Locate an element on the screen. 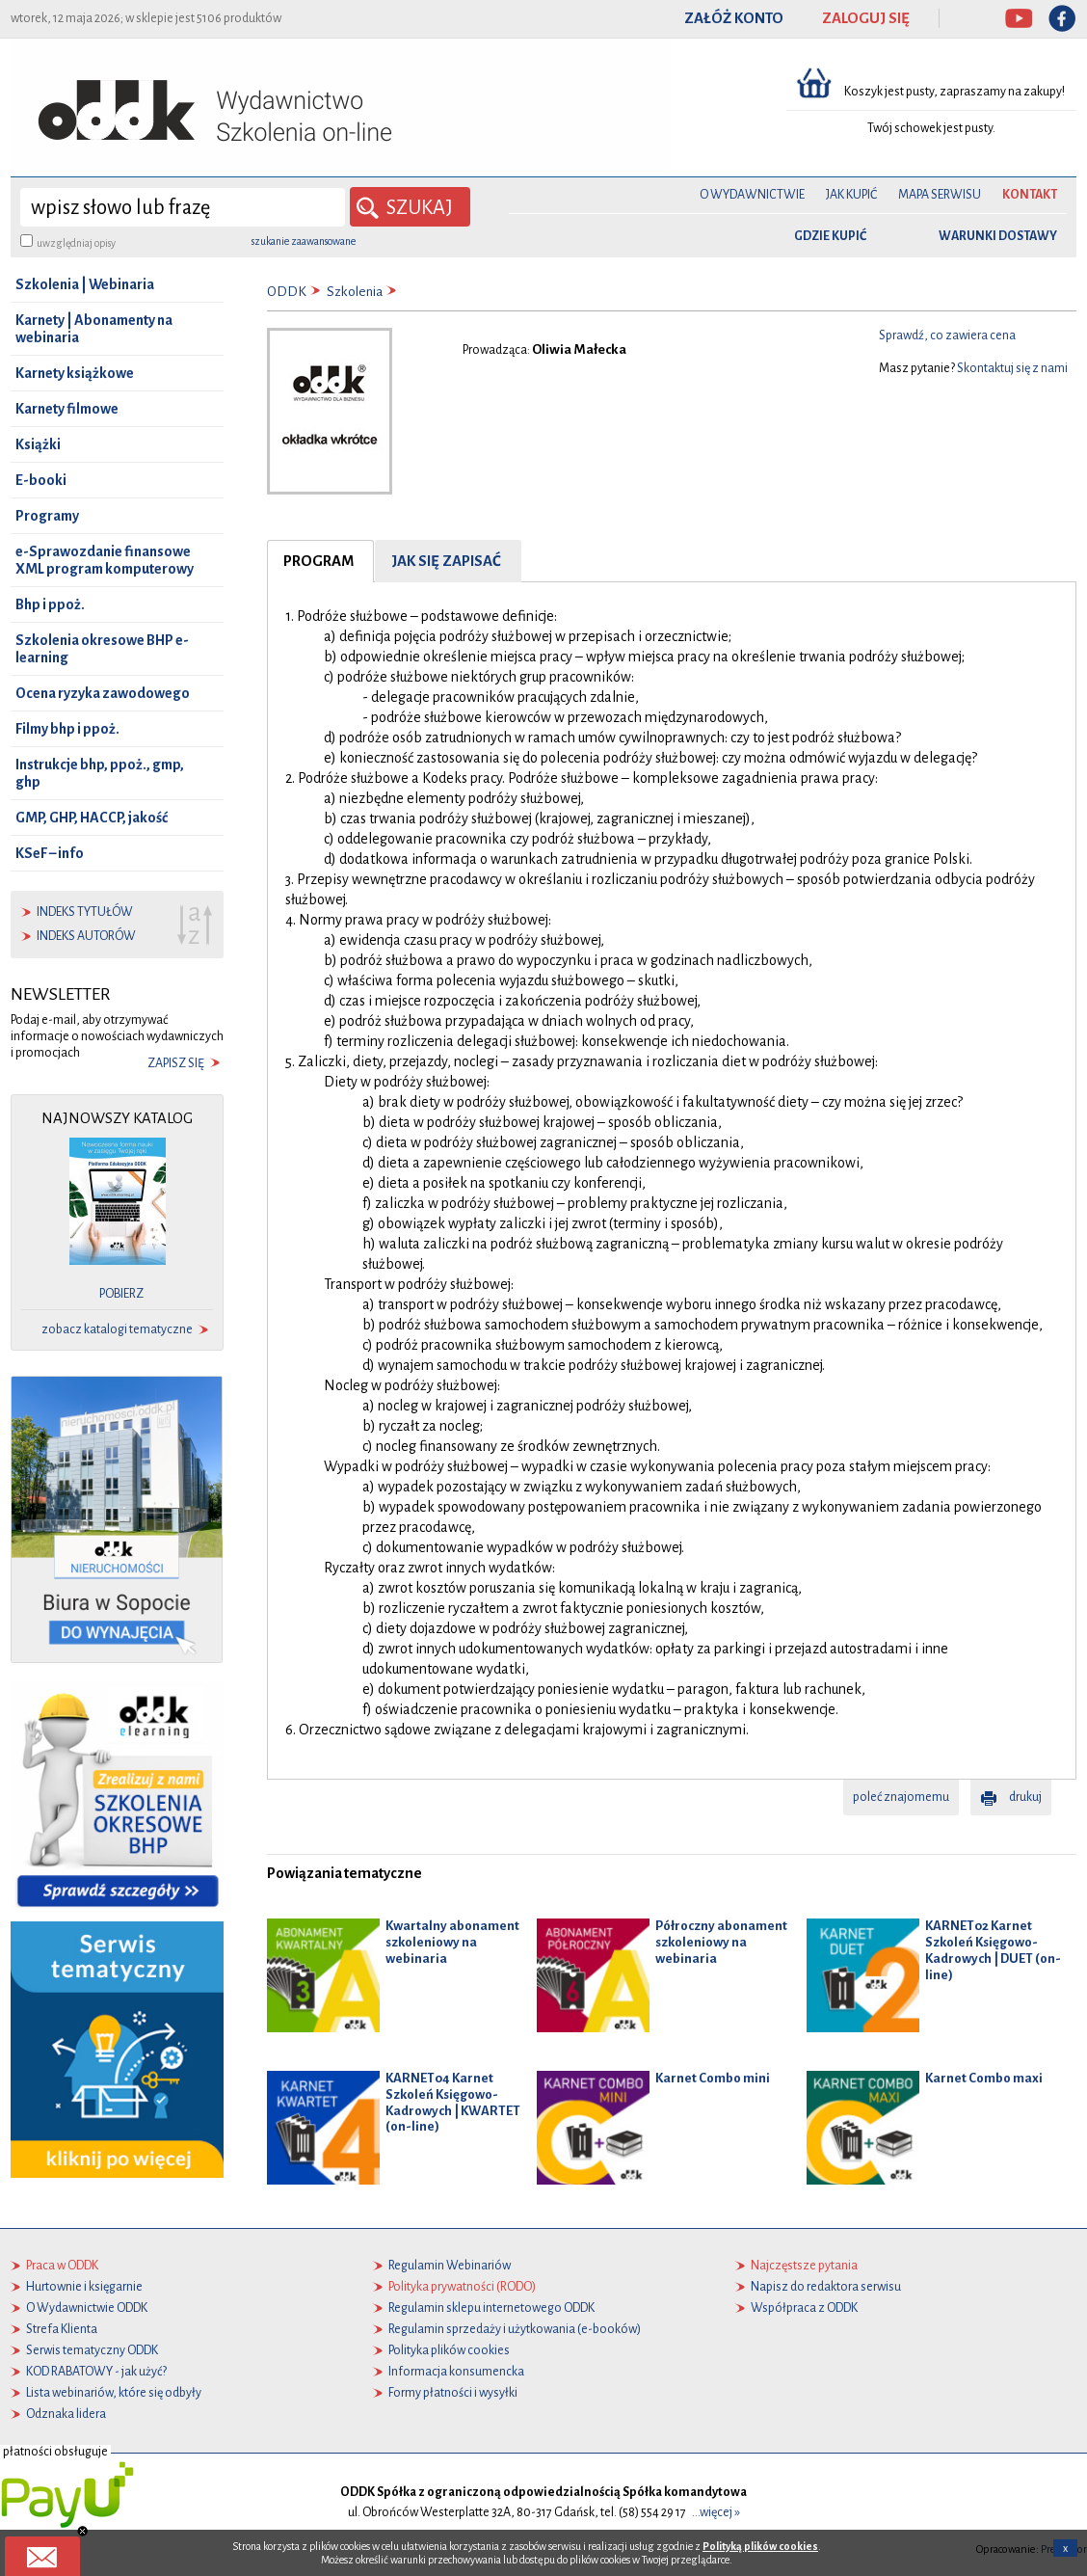  indeks tytułów is located at coordinates (85, 912).